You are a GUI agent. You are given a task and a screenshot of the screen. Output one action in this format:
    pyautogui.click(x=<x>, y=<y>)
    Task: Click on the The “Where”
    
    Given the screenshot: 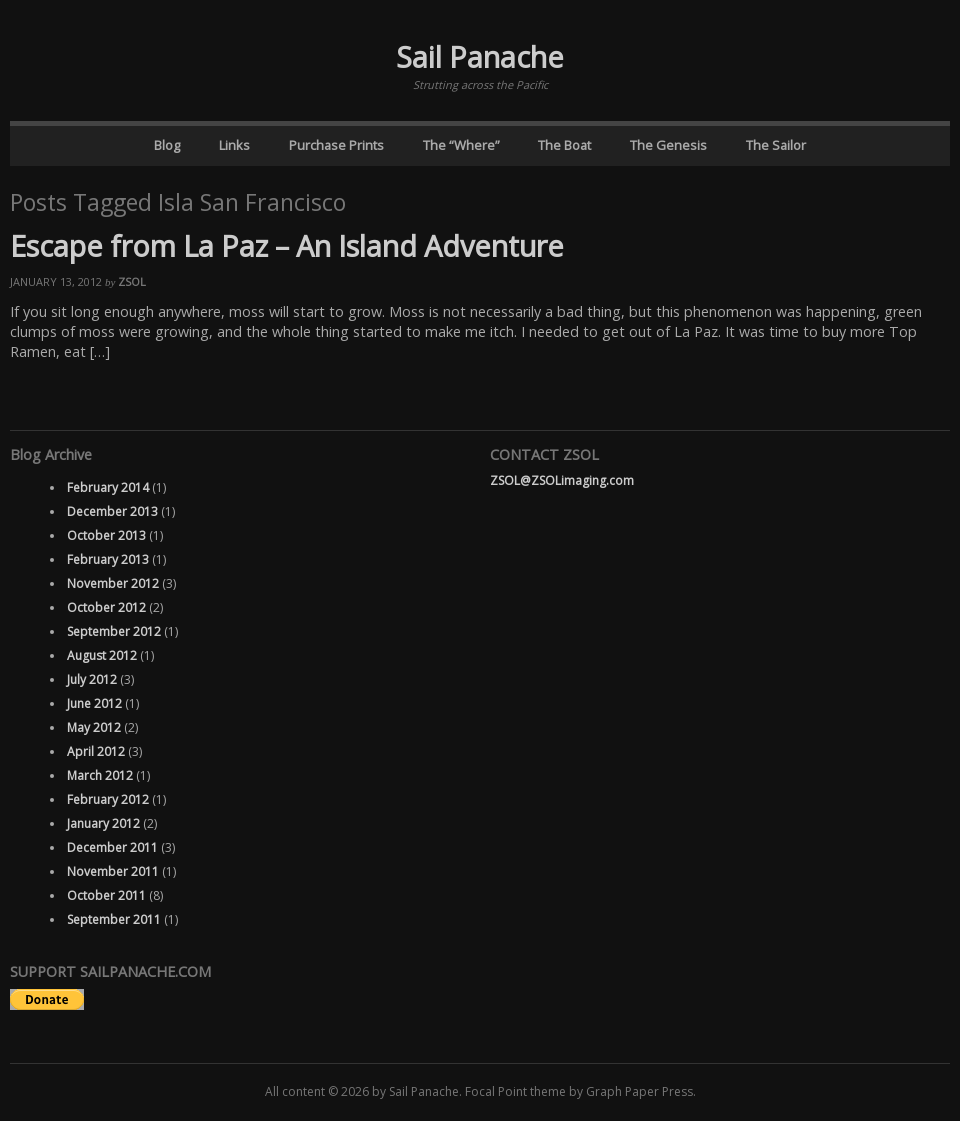 What is the action you would take?
    pyautogui.click(x=461, y=145)
    